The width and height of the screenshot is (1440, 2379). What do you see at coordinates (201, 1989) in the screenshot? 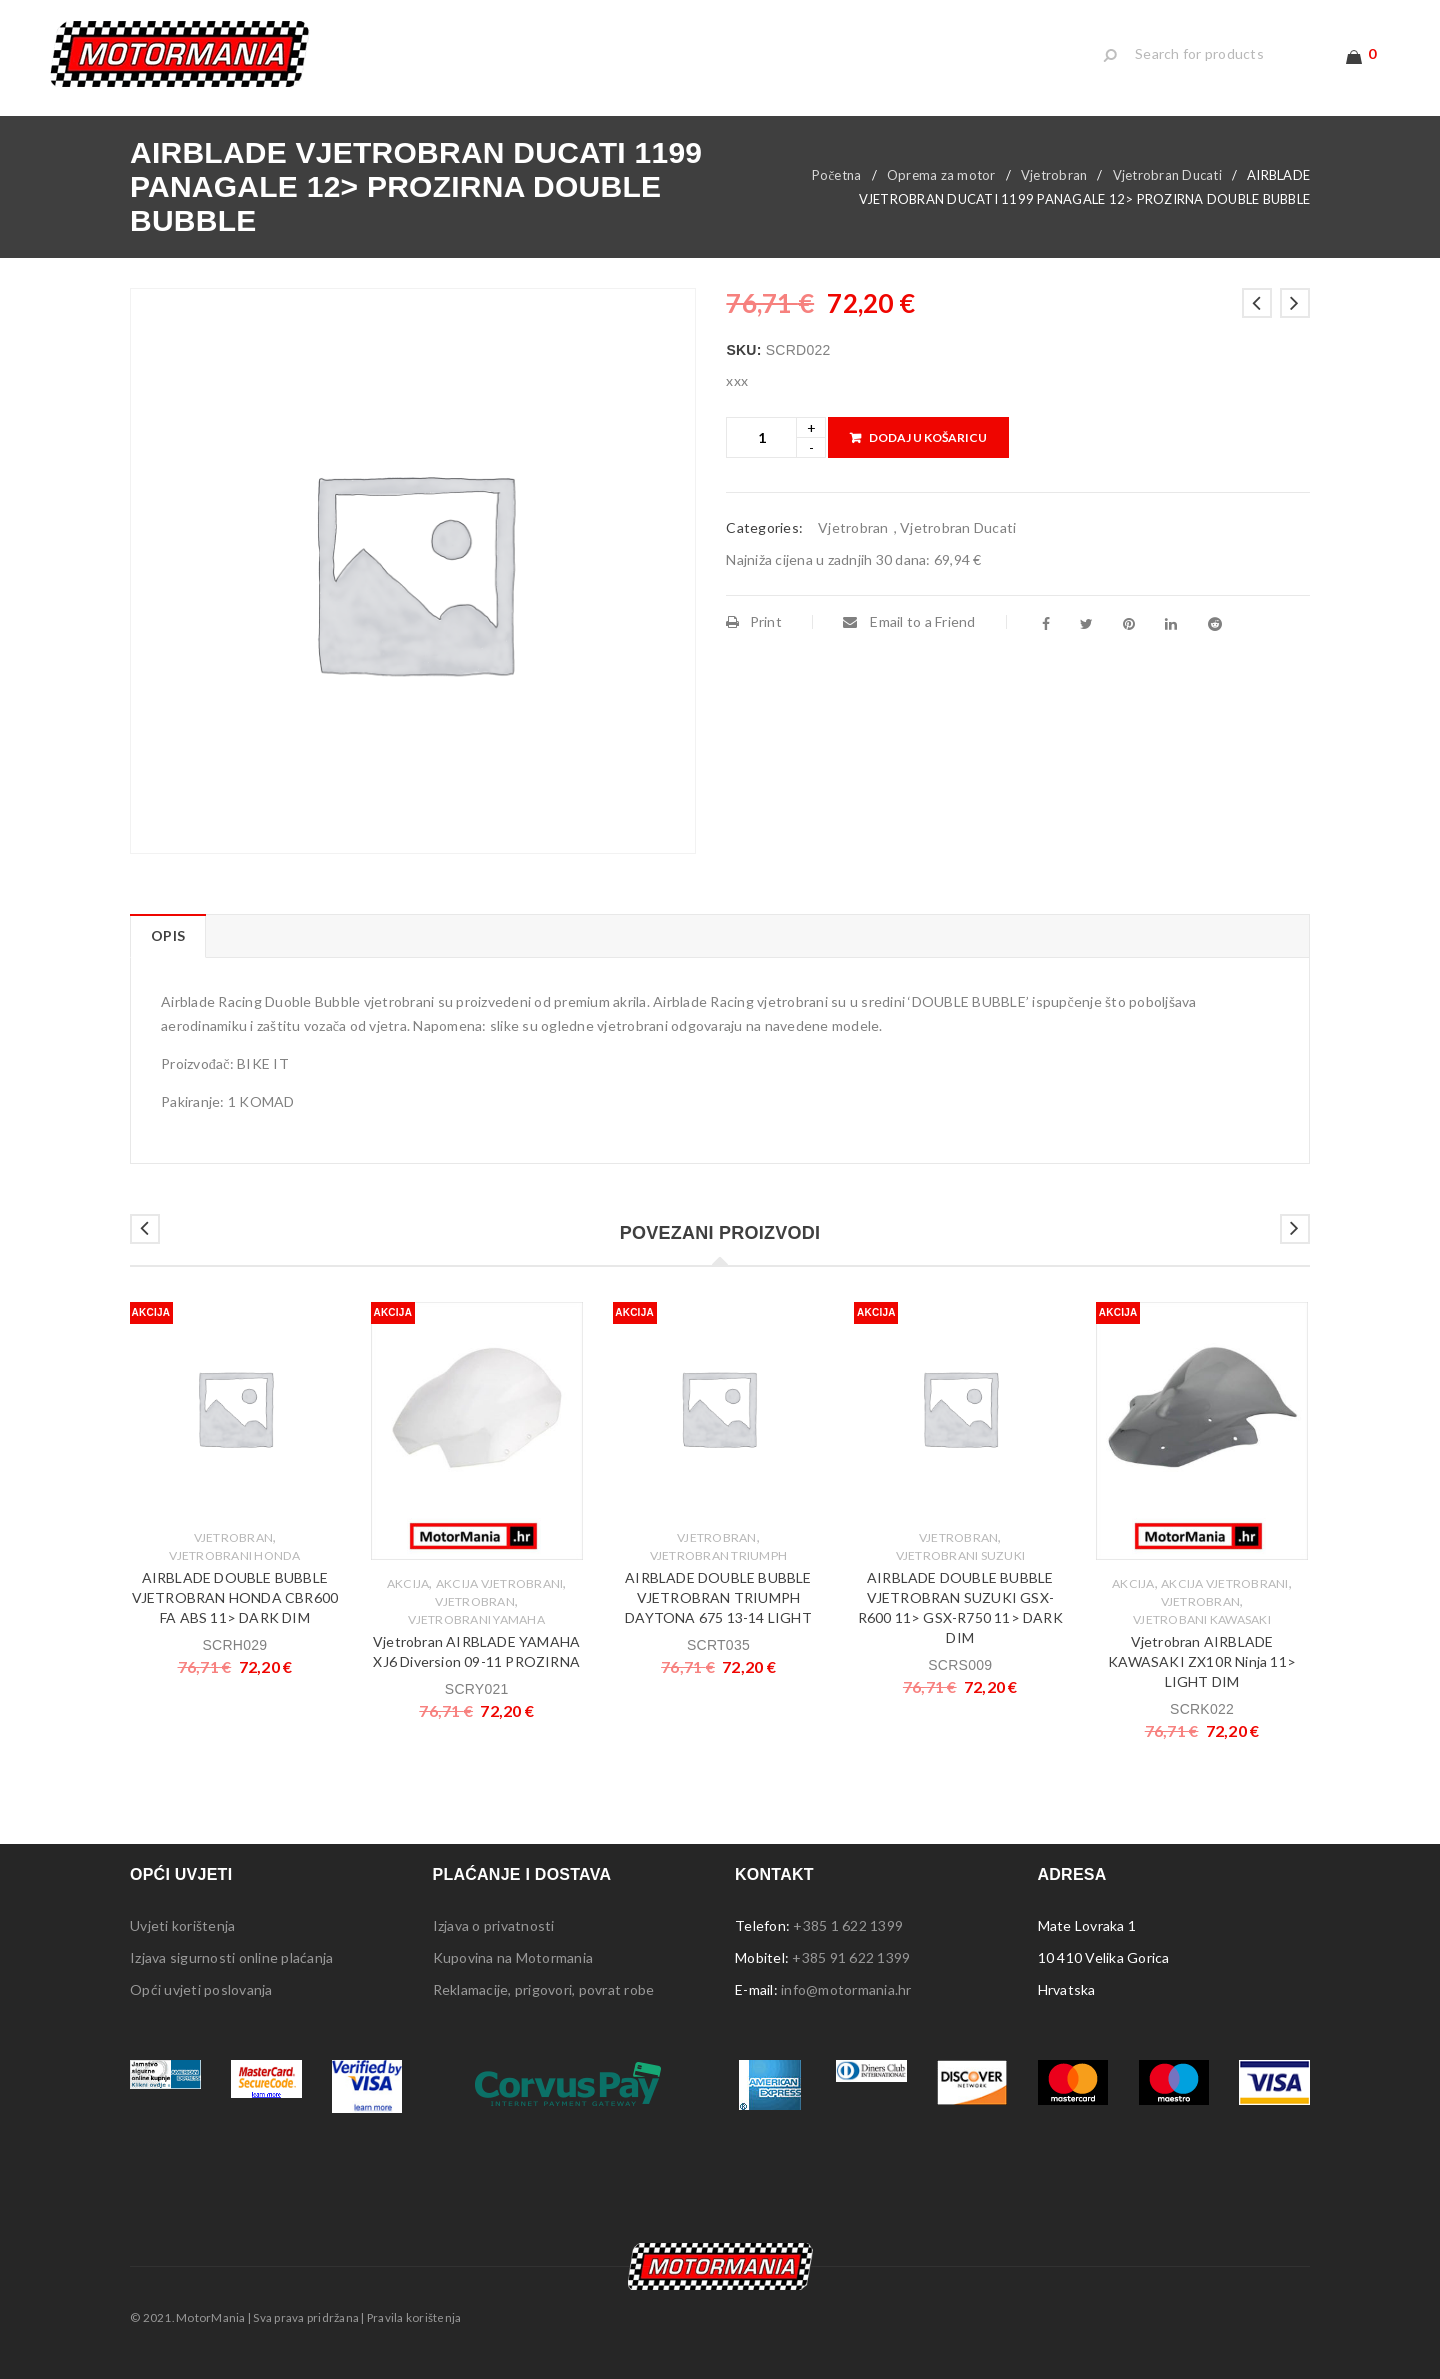
I see `Opći uvjeti poslovanja` at bounding box center [201, 1989].